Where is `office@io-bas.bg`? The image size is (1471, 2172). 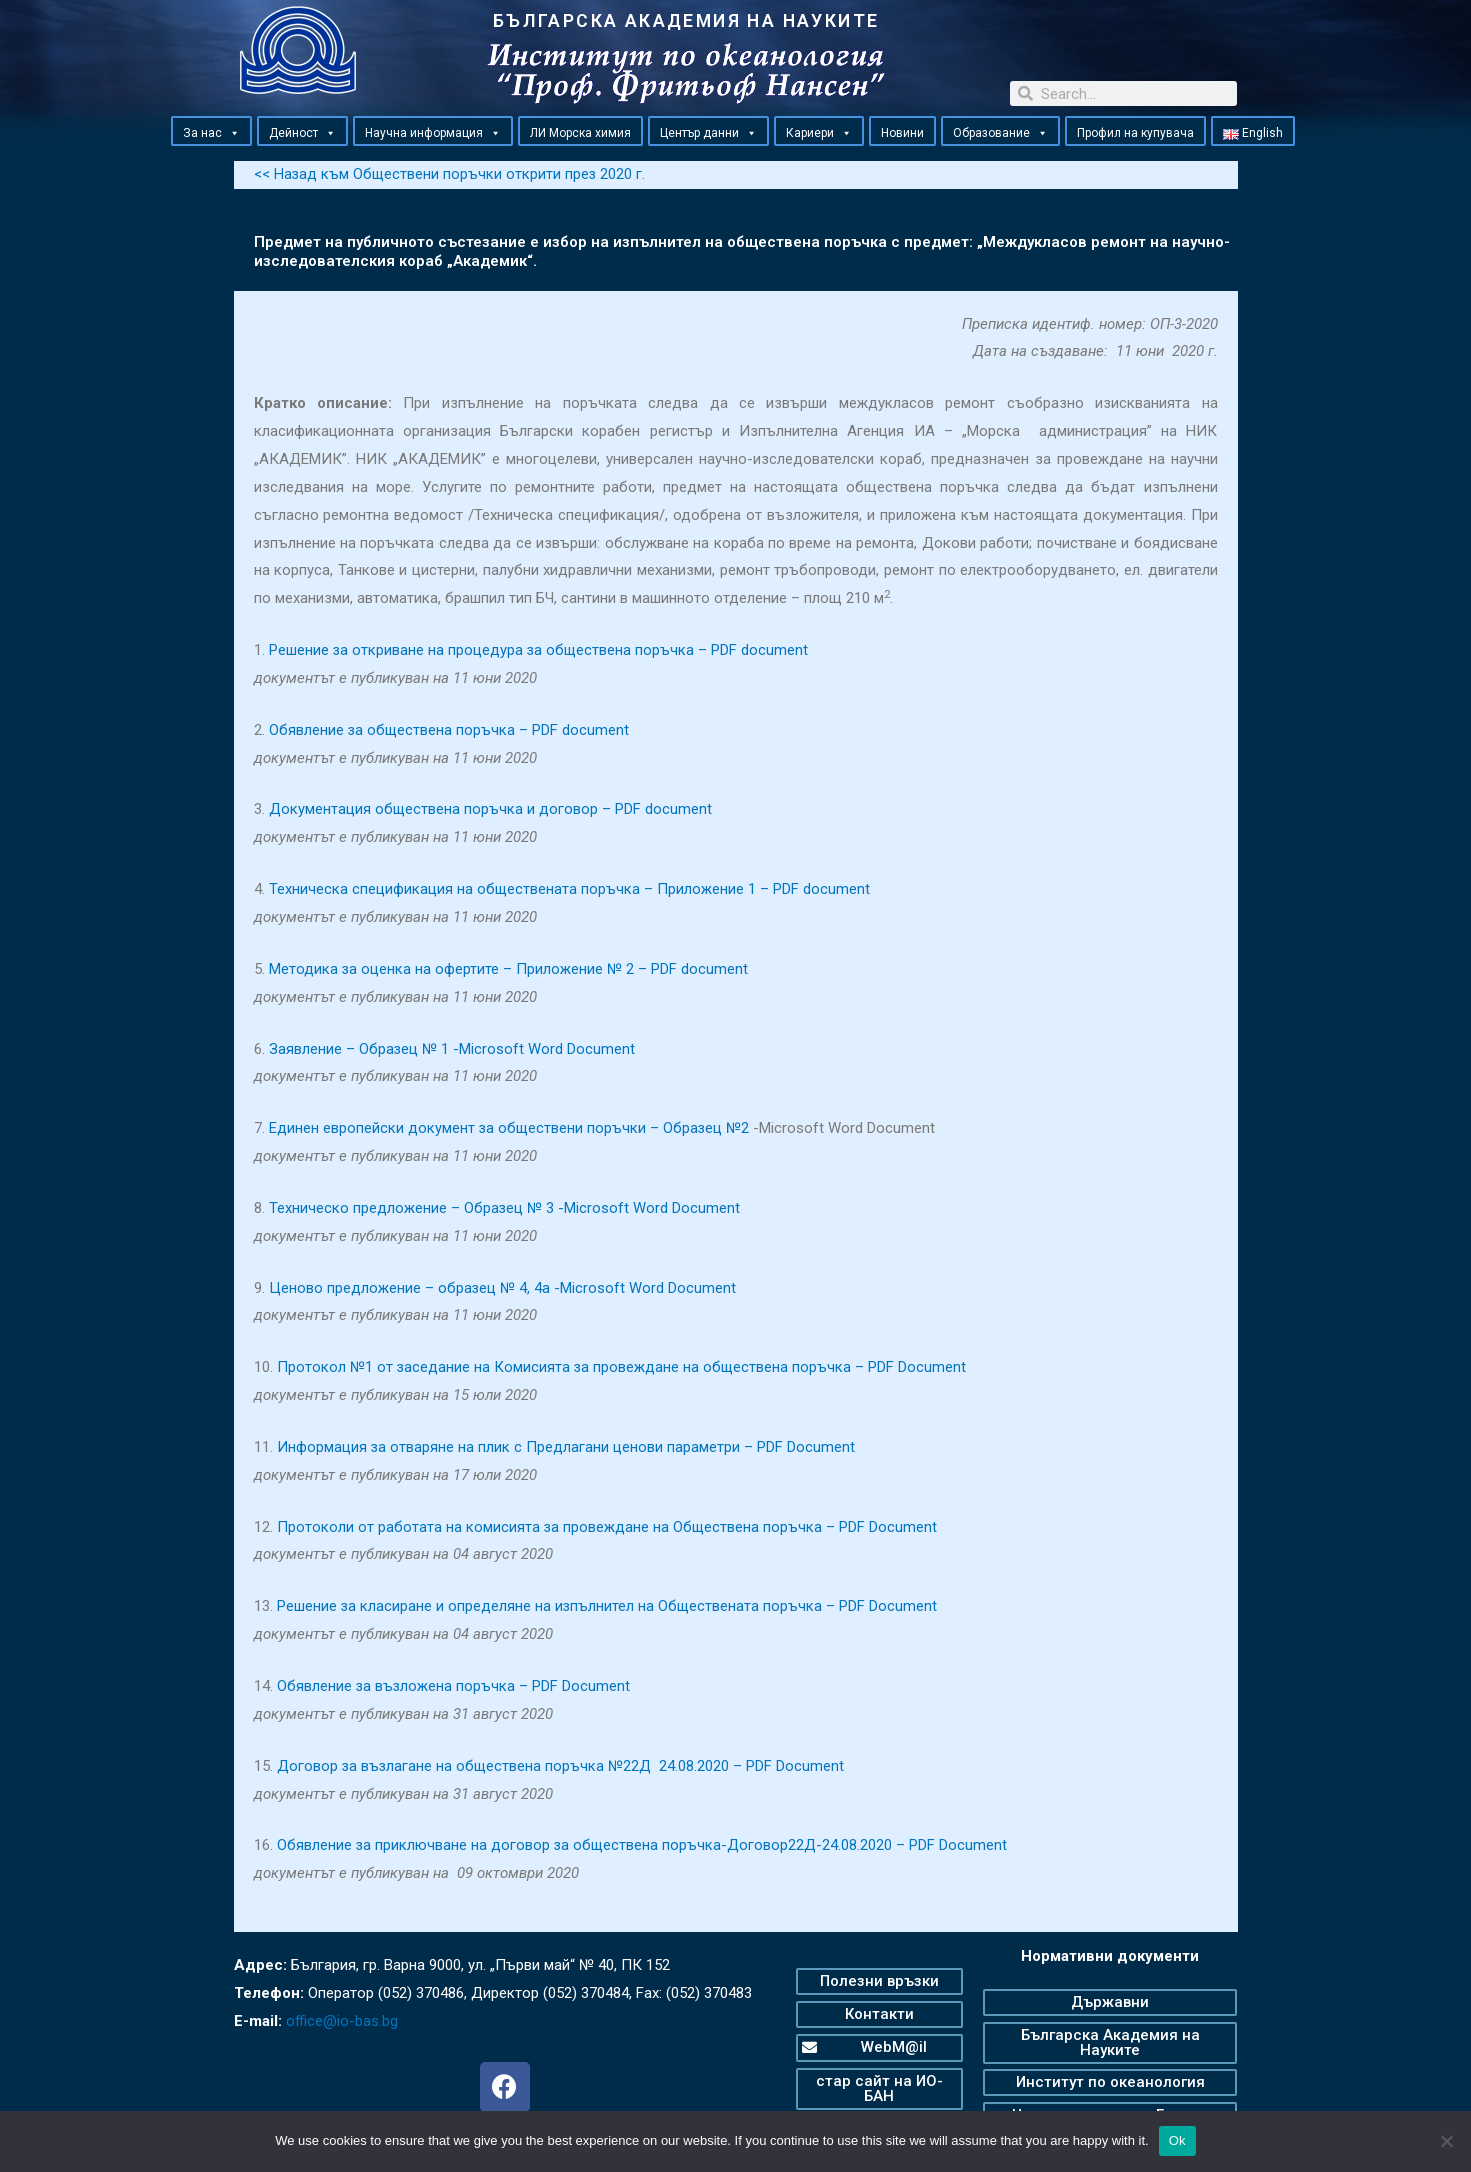
office@io-bas.bg is located at coordinates (342, 2020).